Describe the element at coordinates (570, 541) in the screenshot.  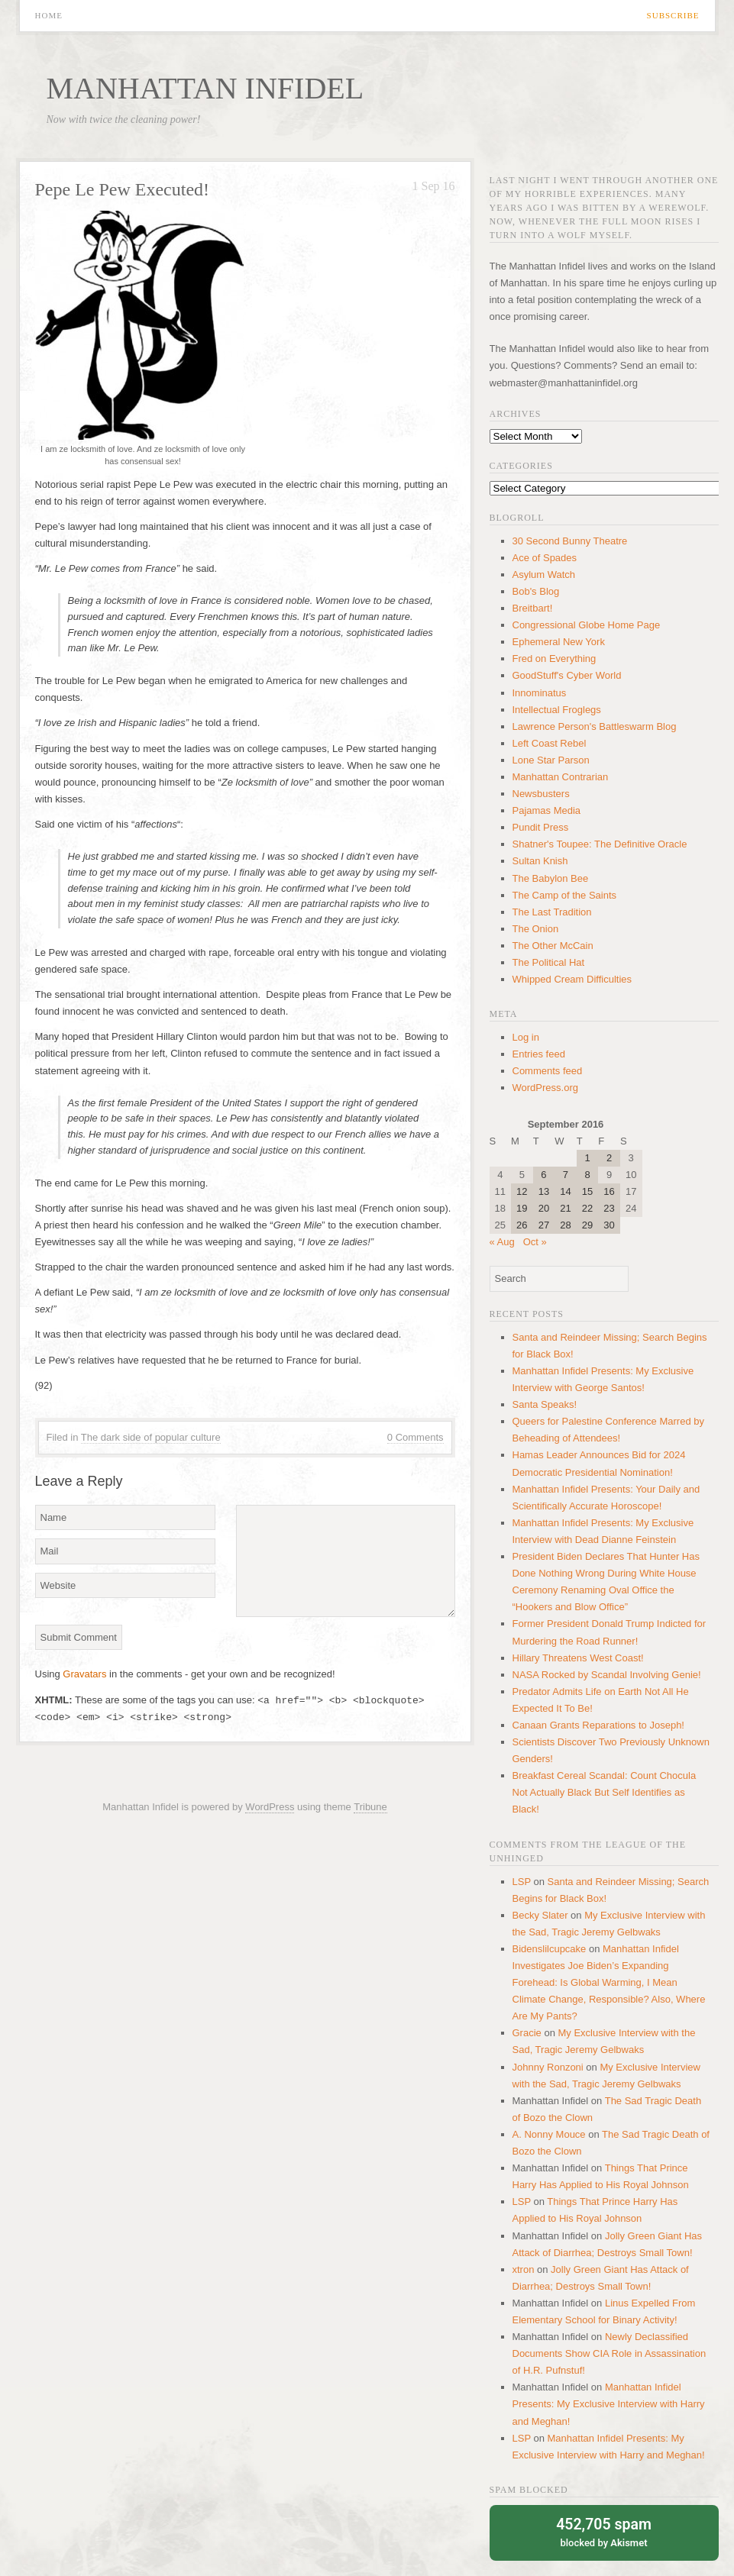
I see `30 Second Bunny Theatre` at that location.